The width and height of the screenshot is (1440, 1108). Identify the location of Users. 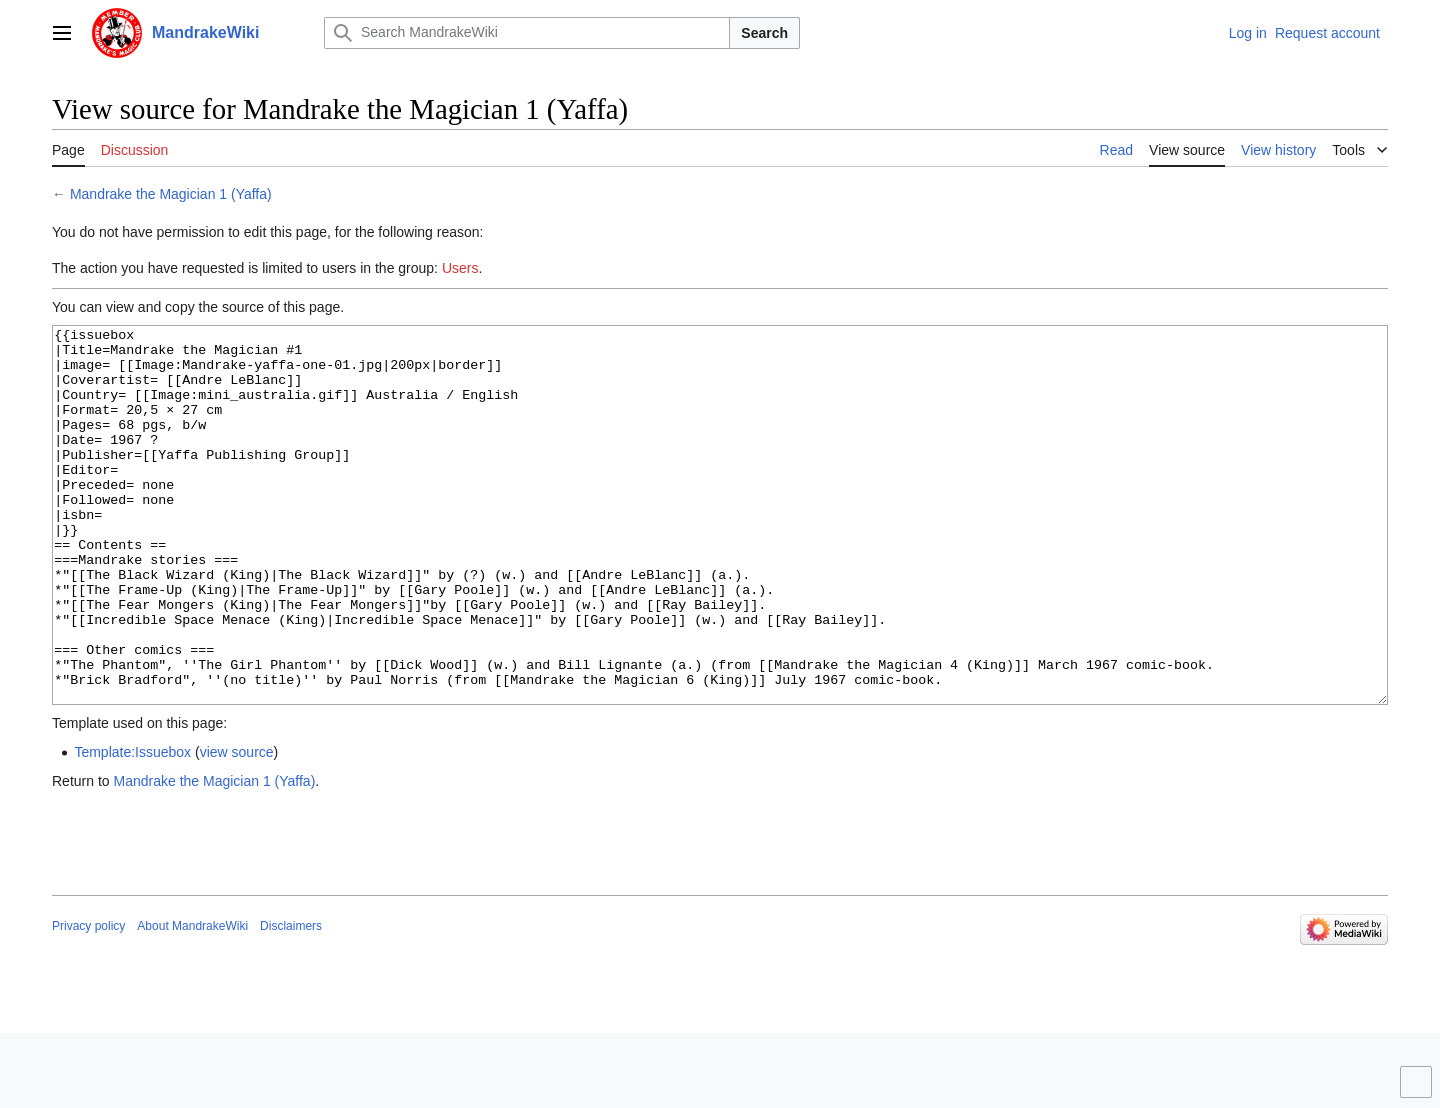
(460, 268).